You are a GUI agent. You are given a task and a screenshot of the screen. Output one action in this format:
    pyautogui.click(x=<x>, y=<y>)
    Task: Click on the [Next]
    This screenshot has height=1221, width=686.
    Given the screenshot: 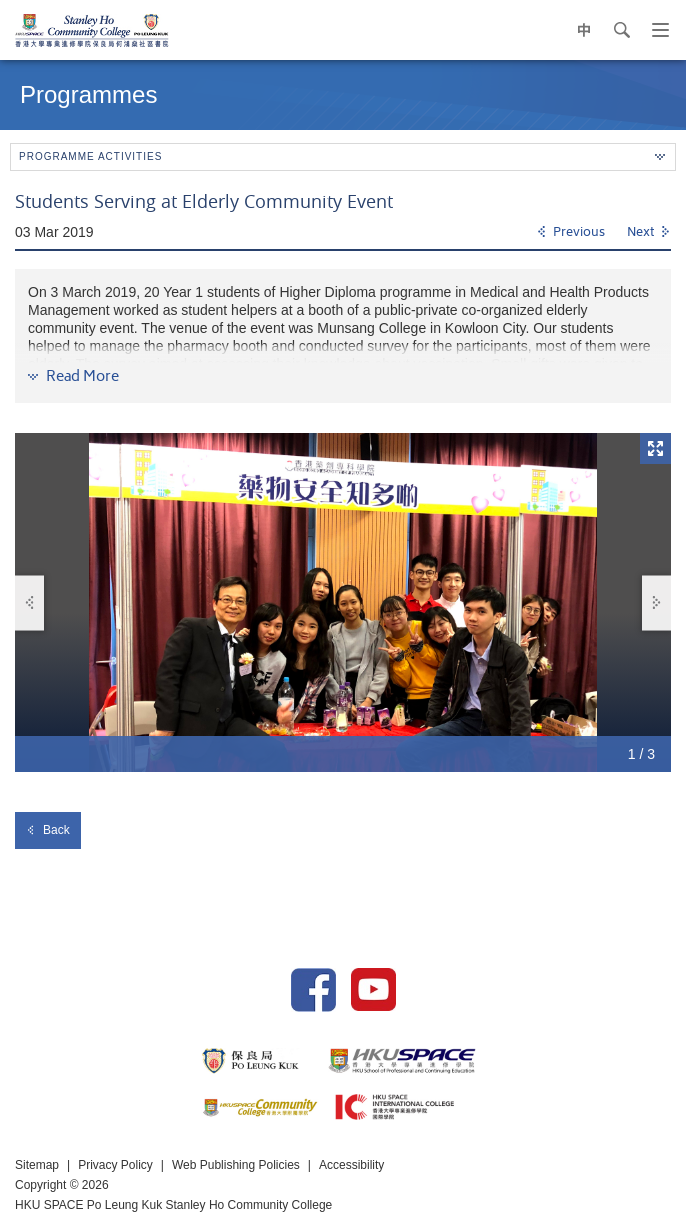 What is the action you would take?
    pyautogui.click(x=649, y=233)
    